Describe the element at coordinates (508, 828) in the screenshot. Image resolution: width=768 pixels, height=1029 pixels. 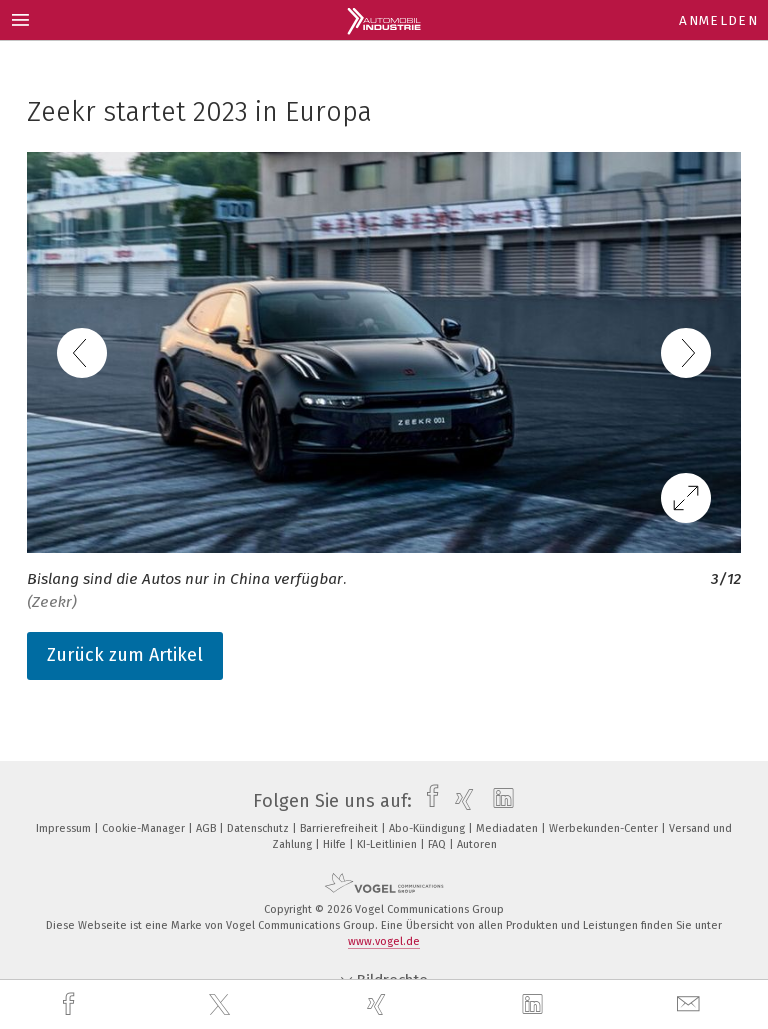
I see `Mediadaten` at that location.